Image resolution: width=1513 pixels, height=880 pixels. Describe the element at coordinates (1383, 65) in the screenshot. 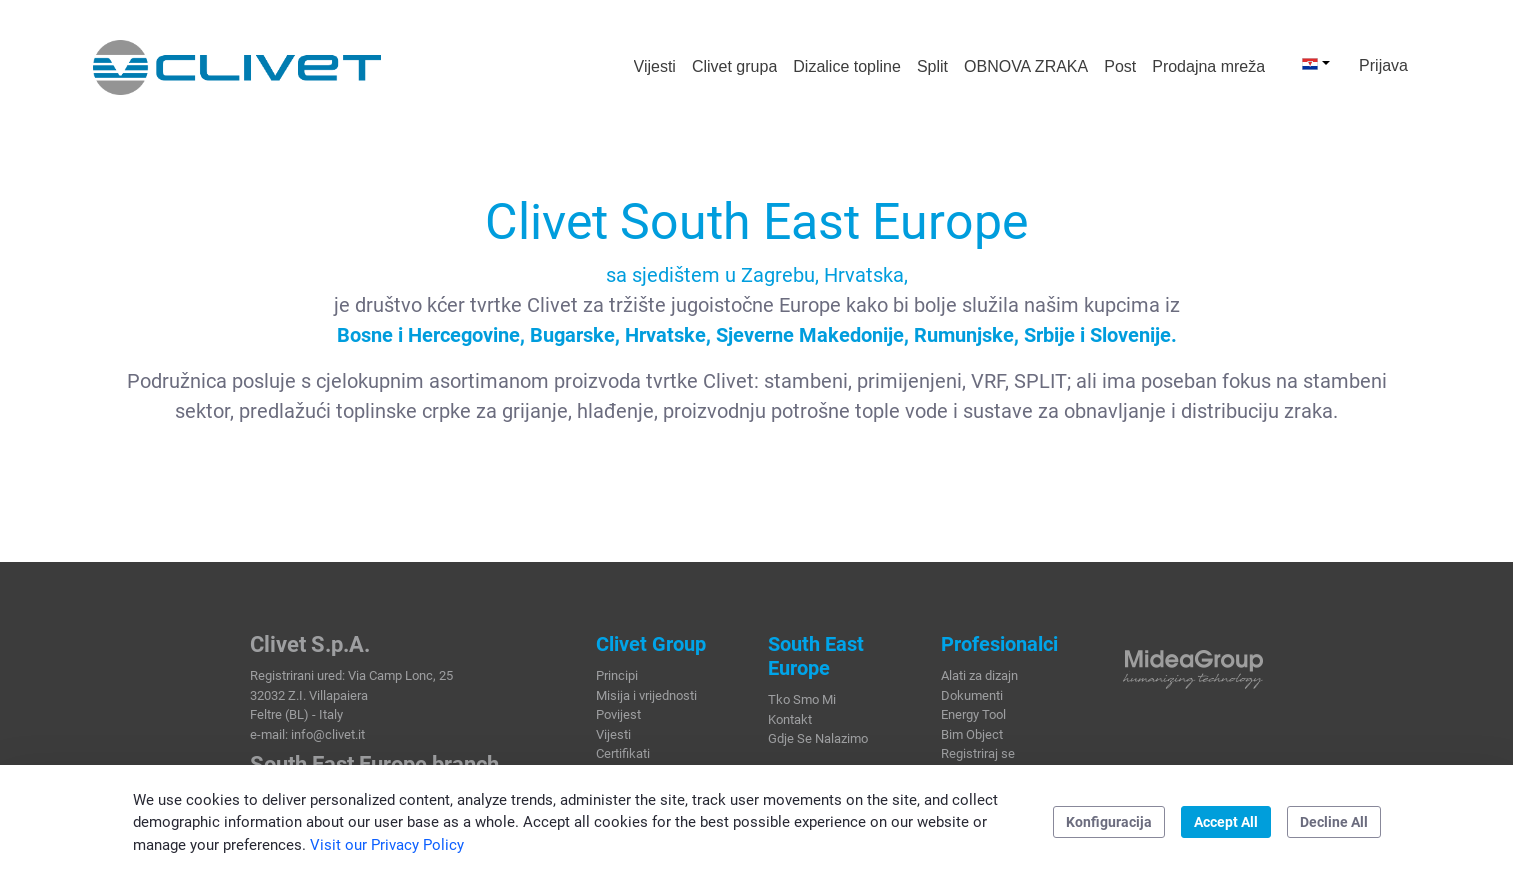

I see `Prijava` at that location.